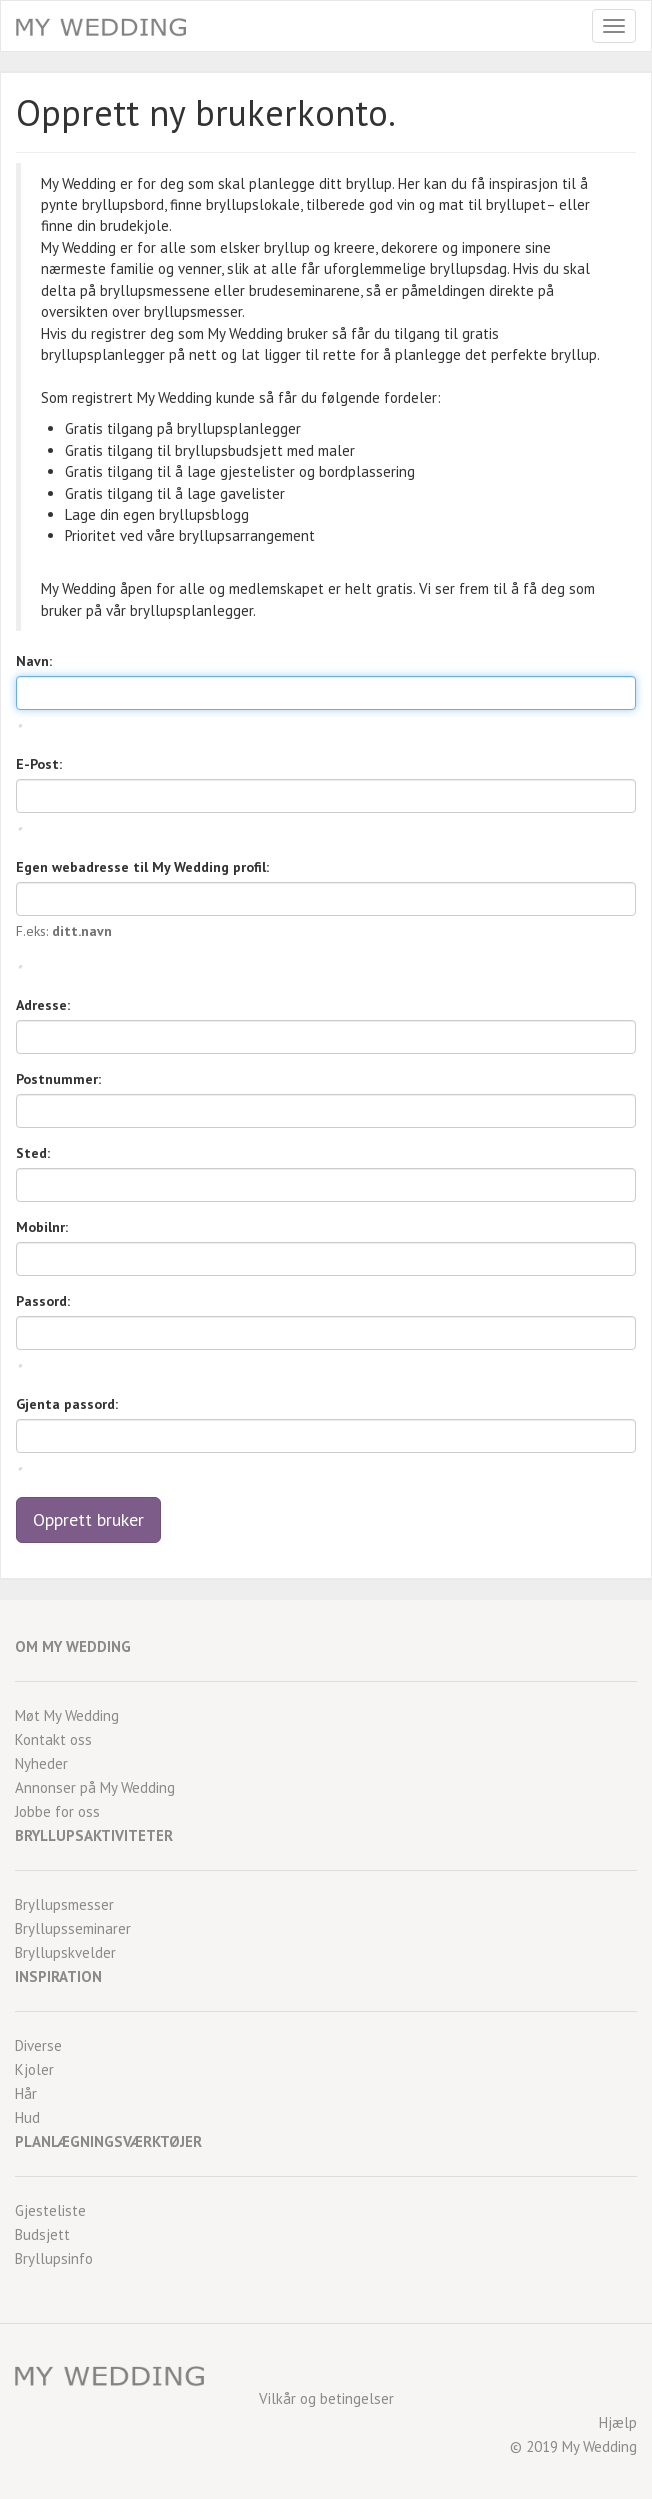 The width and height of the screenshot is (652, 2499). Describe the element at coordinates (34, 2069) in the screenshot. I see `Kjoler` at that location.